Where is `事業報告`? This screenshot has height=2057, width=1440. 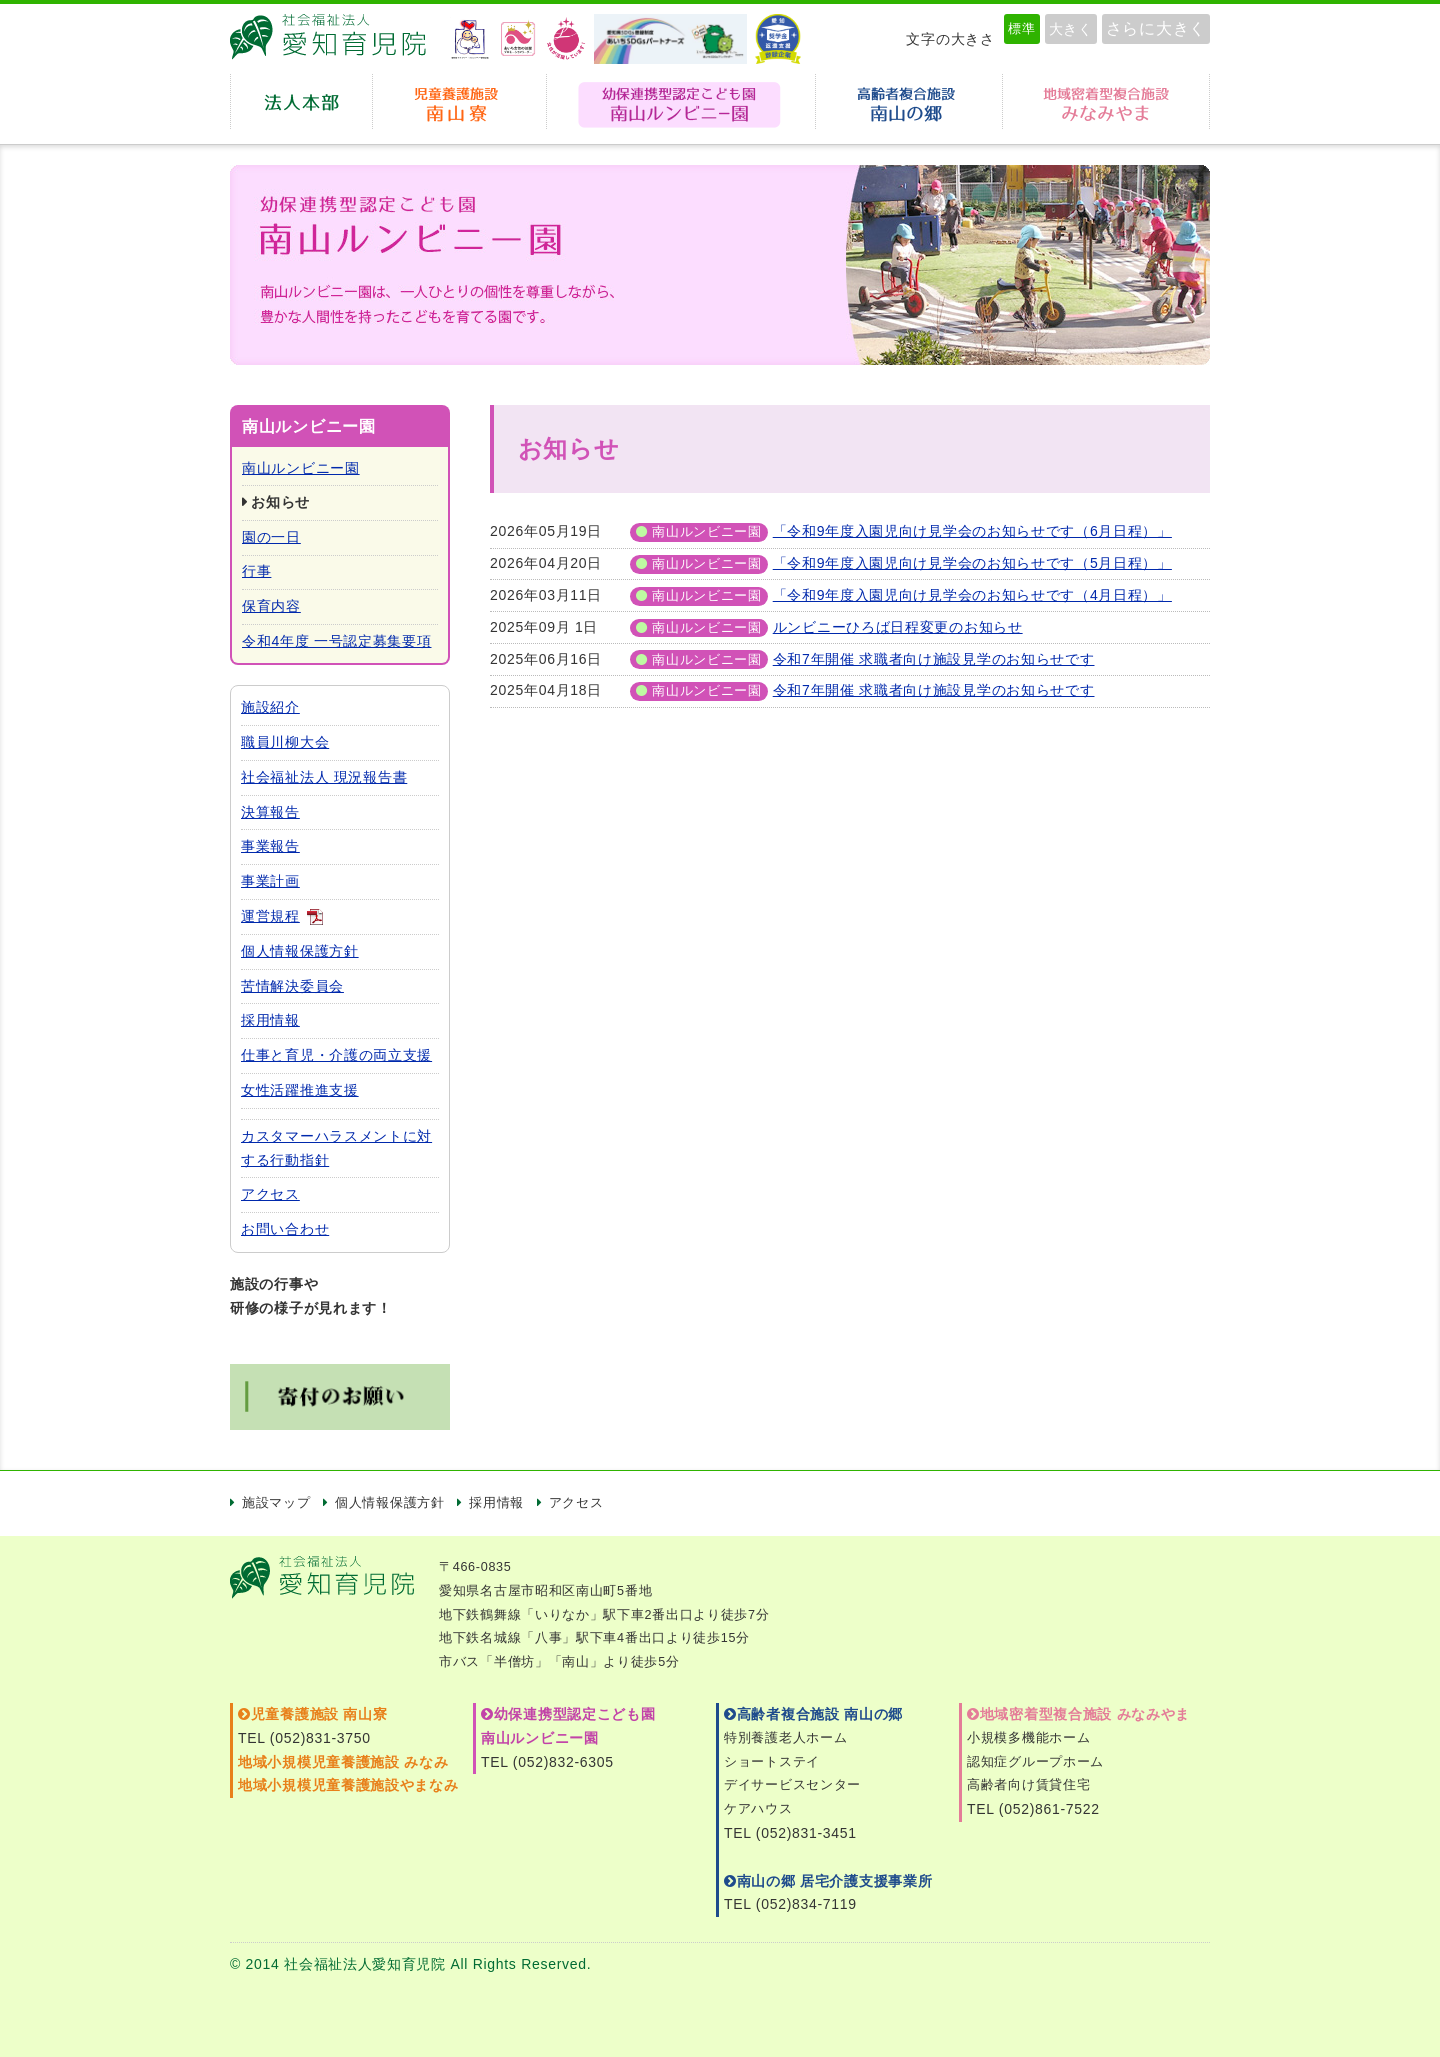 事業報告 is located at coordinates (270, 846).